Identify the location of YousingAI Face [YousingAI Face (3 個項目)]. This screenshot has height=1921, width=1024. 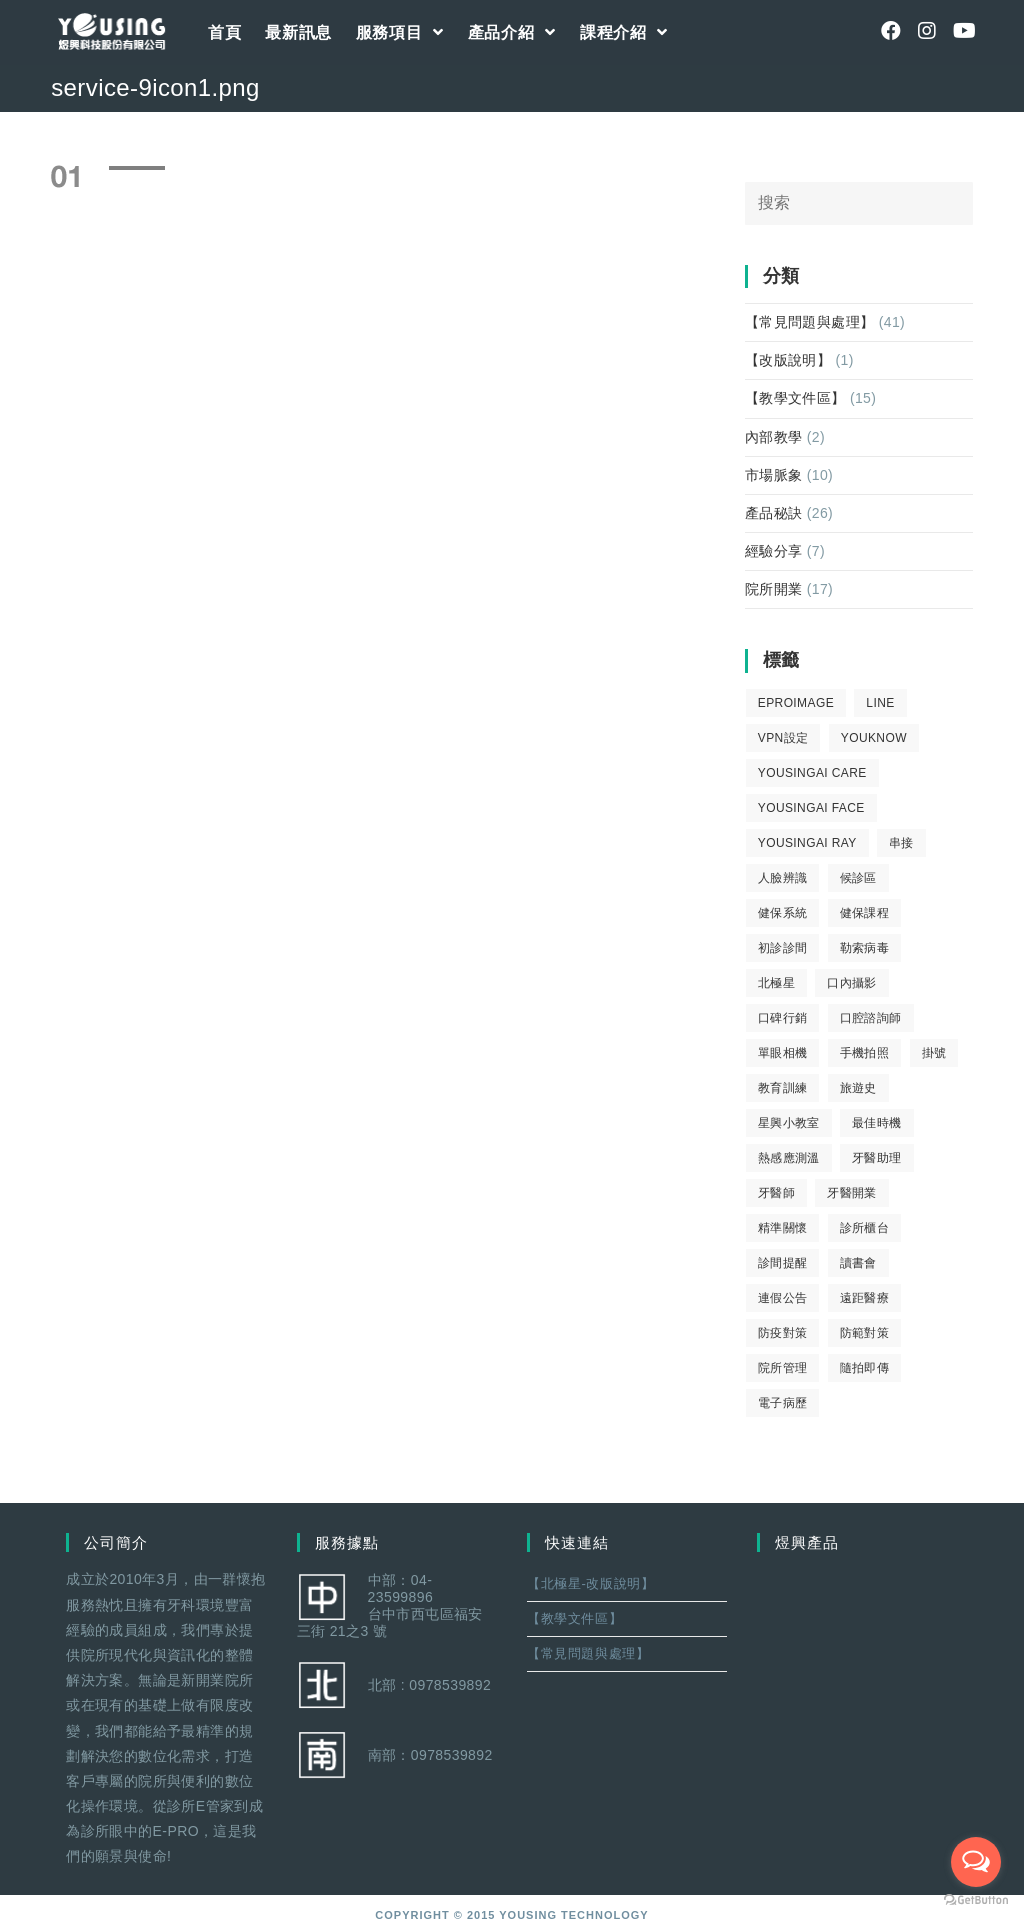
(811, 808).